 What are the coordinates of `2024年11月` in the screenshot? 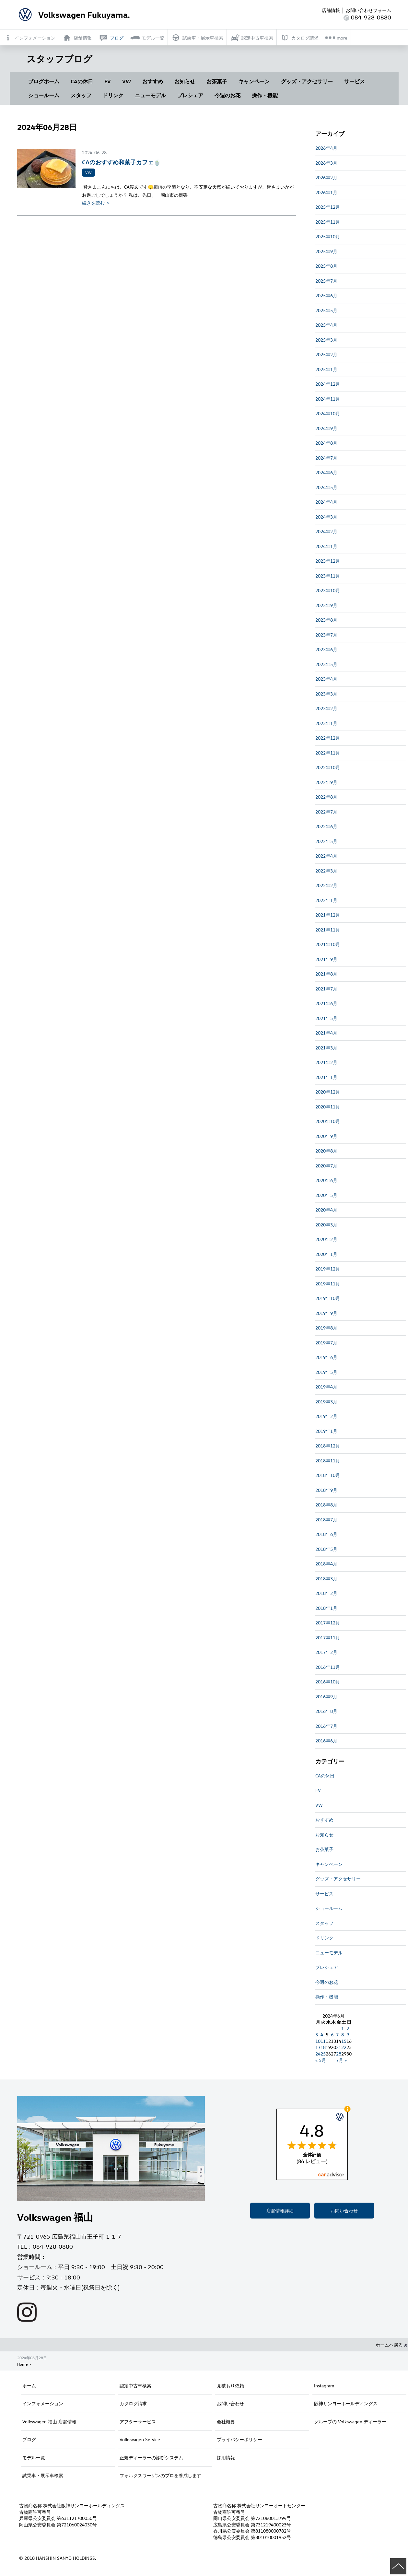 It's located at (327, 399).